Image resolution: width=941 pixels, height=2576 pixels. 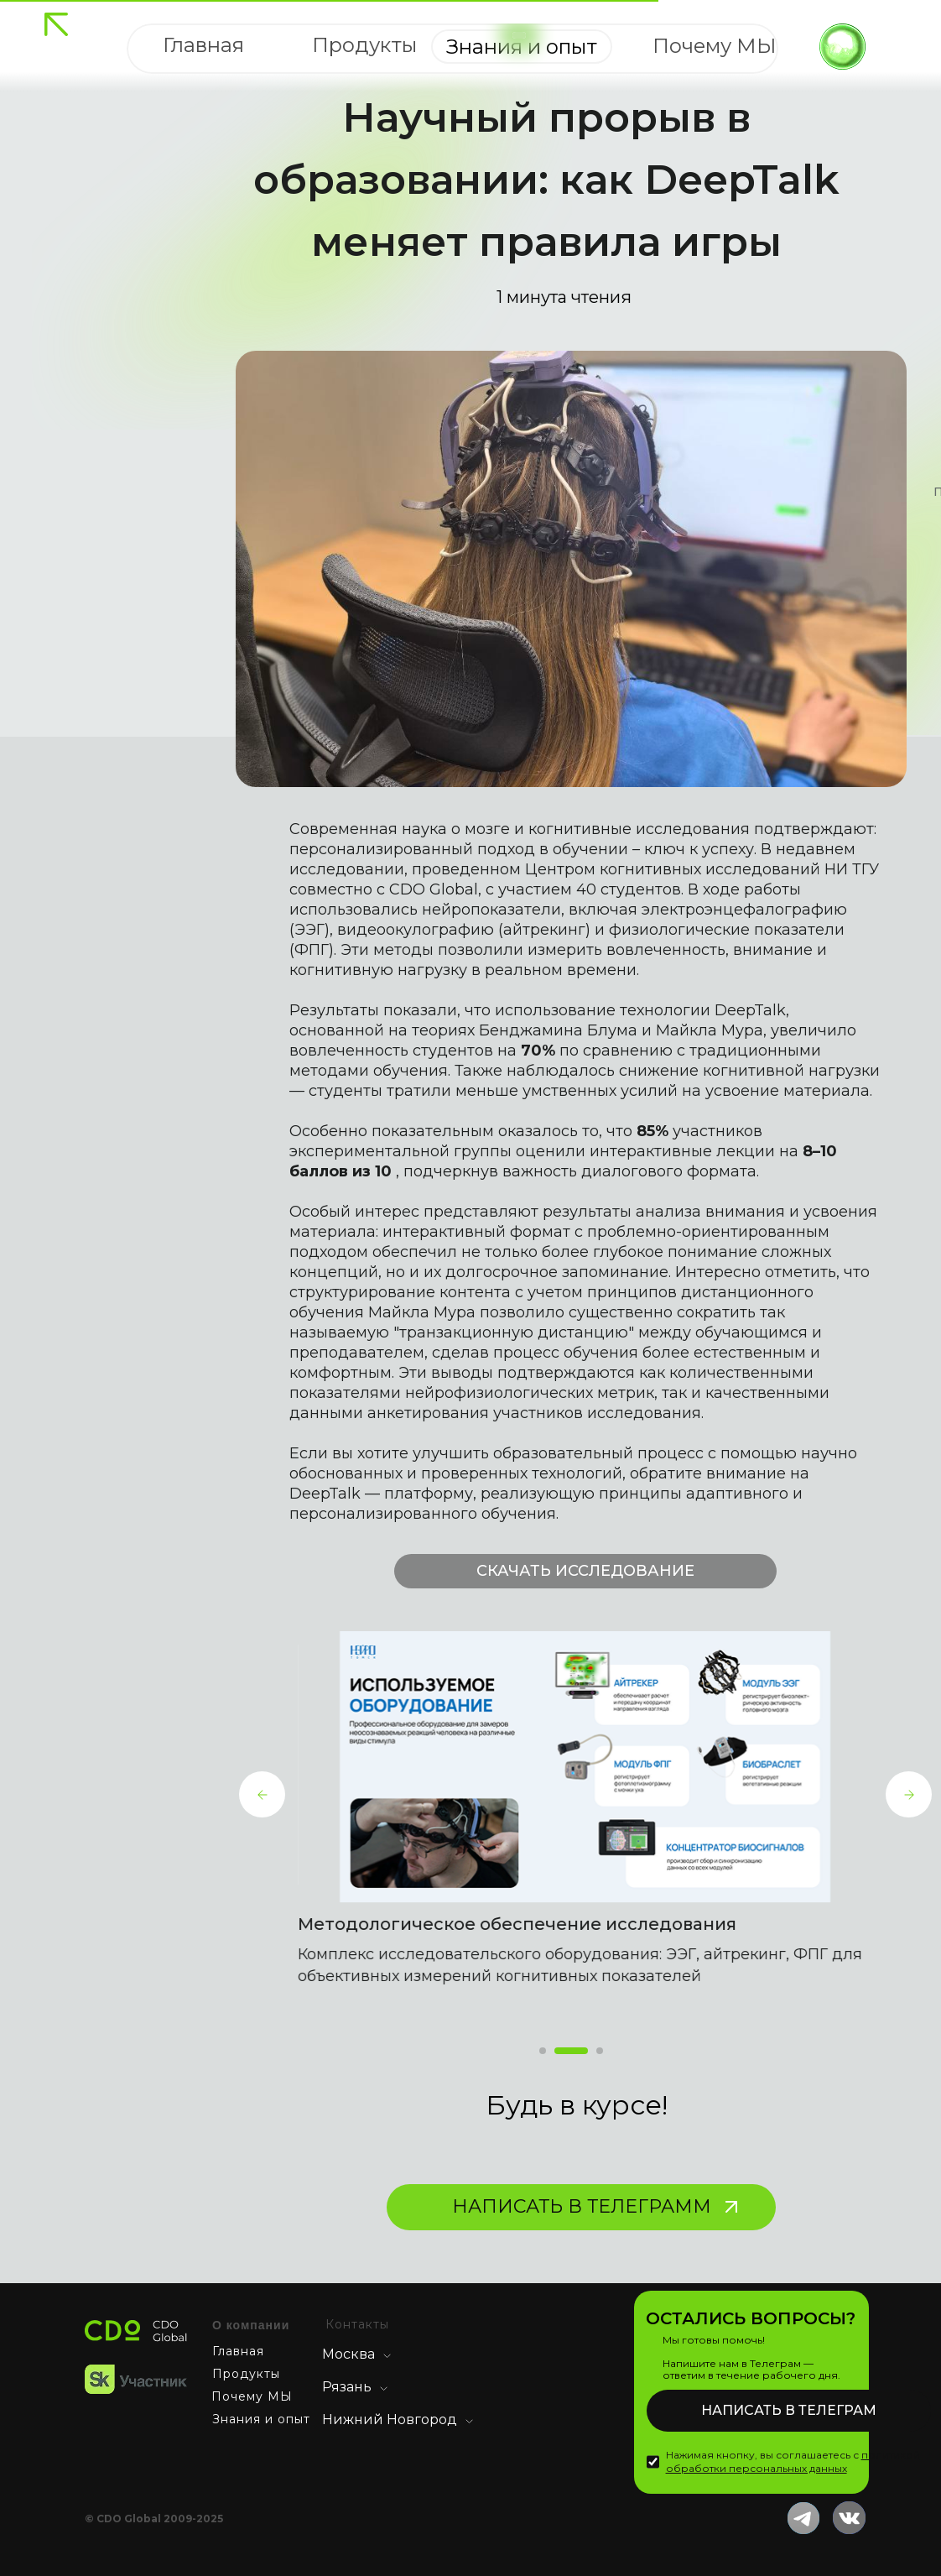 What do you see at coordinates (246, 2373) in the screenshot?
I see `Продукты` at bounding box center [246, 2373].